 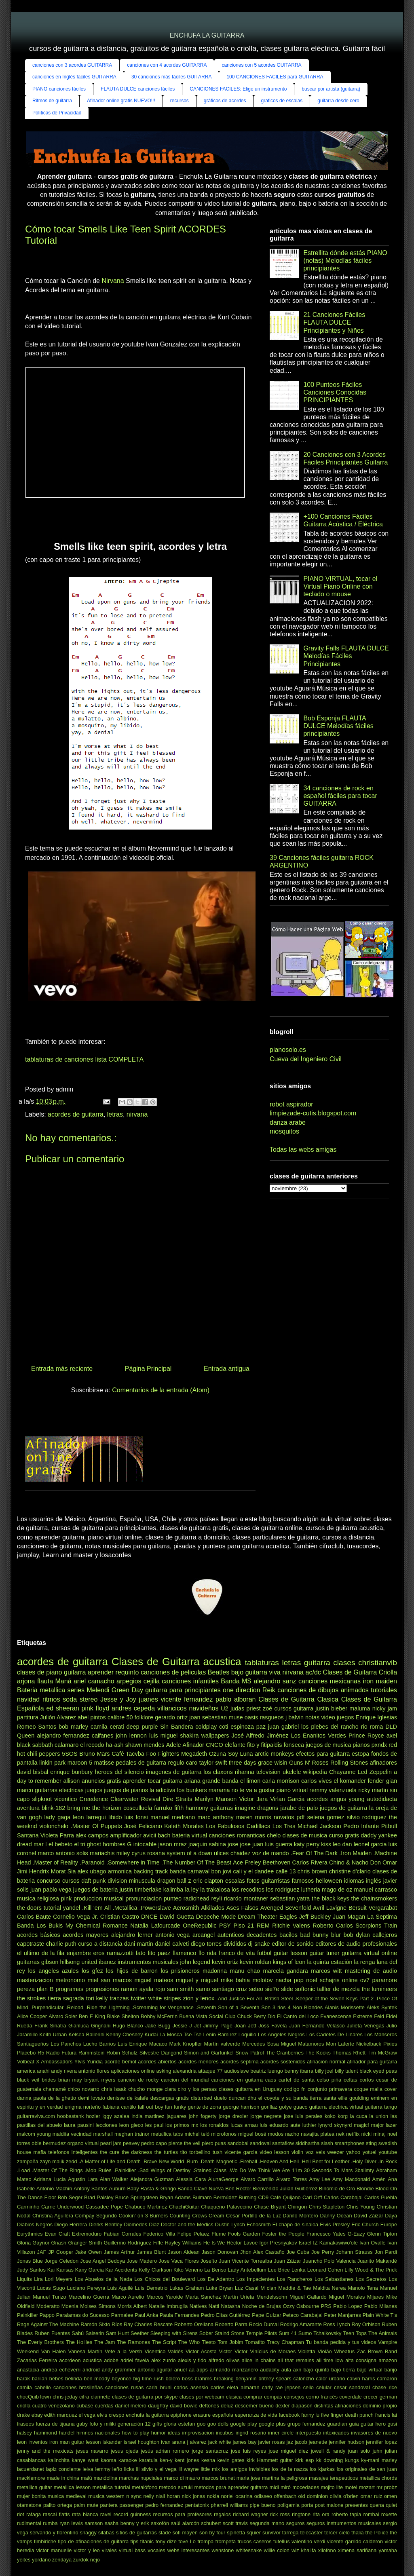 What do you see at coordinates (272, 1989) in the screenshot?
I see `sie7e` at bounding box center [272, 1989].